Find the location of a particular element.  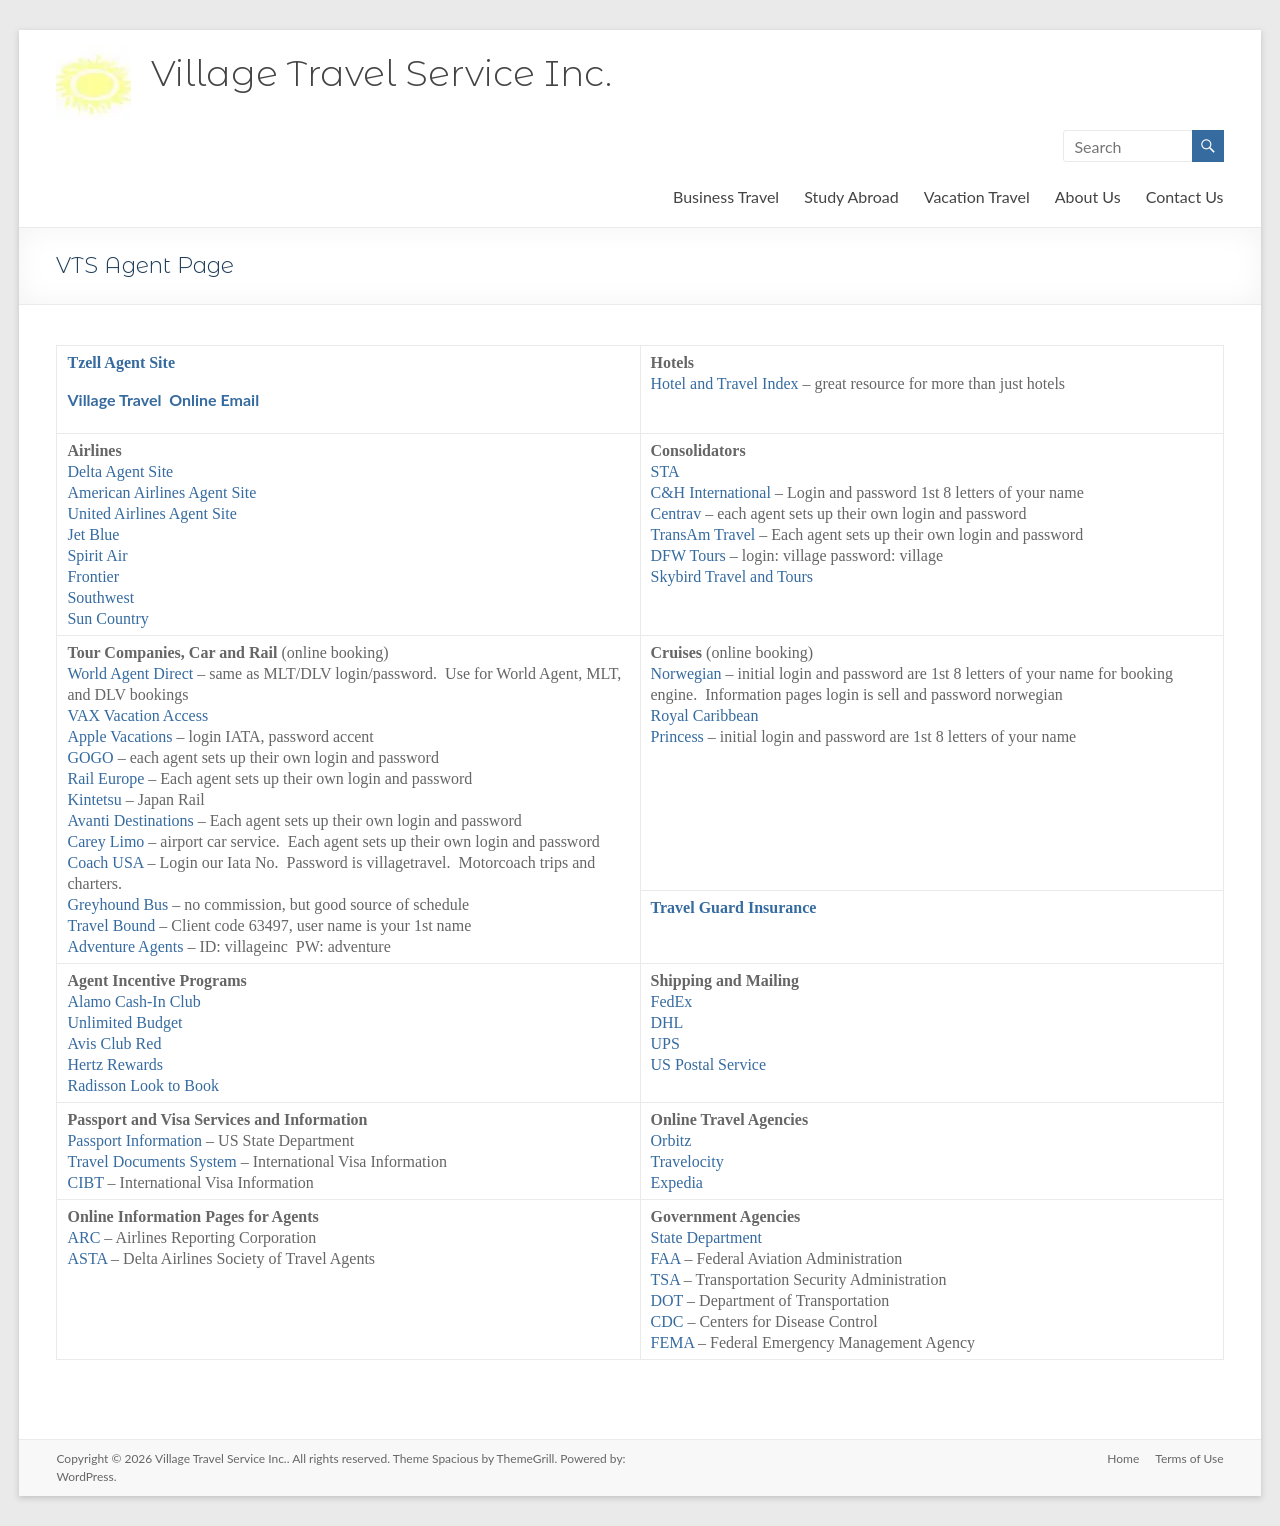

Contact Us is located at coordinates (1185, 196).